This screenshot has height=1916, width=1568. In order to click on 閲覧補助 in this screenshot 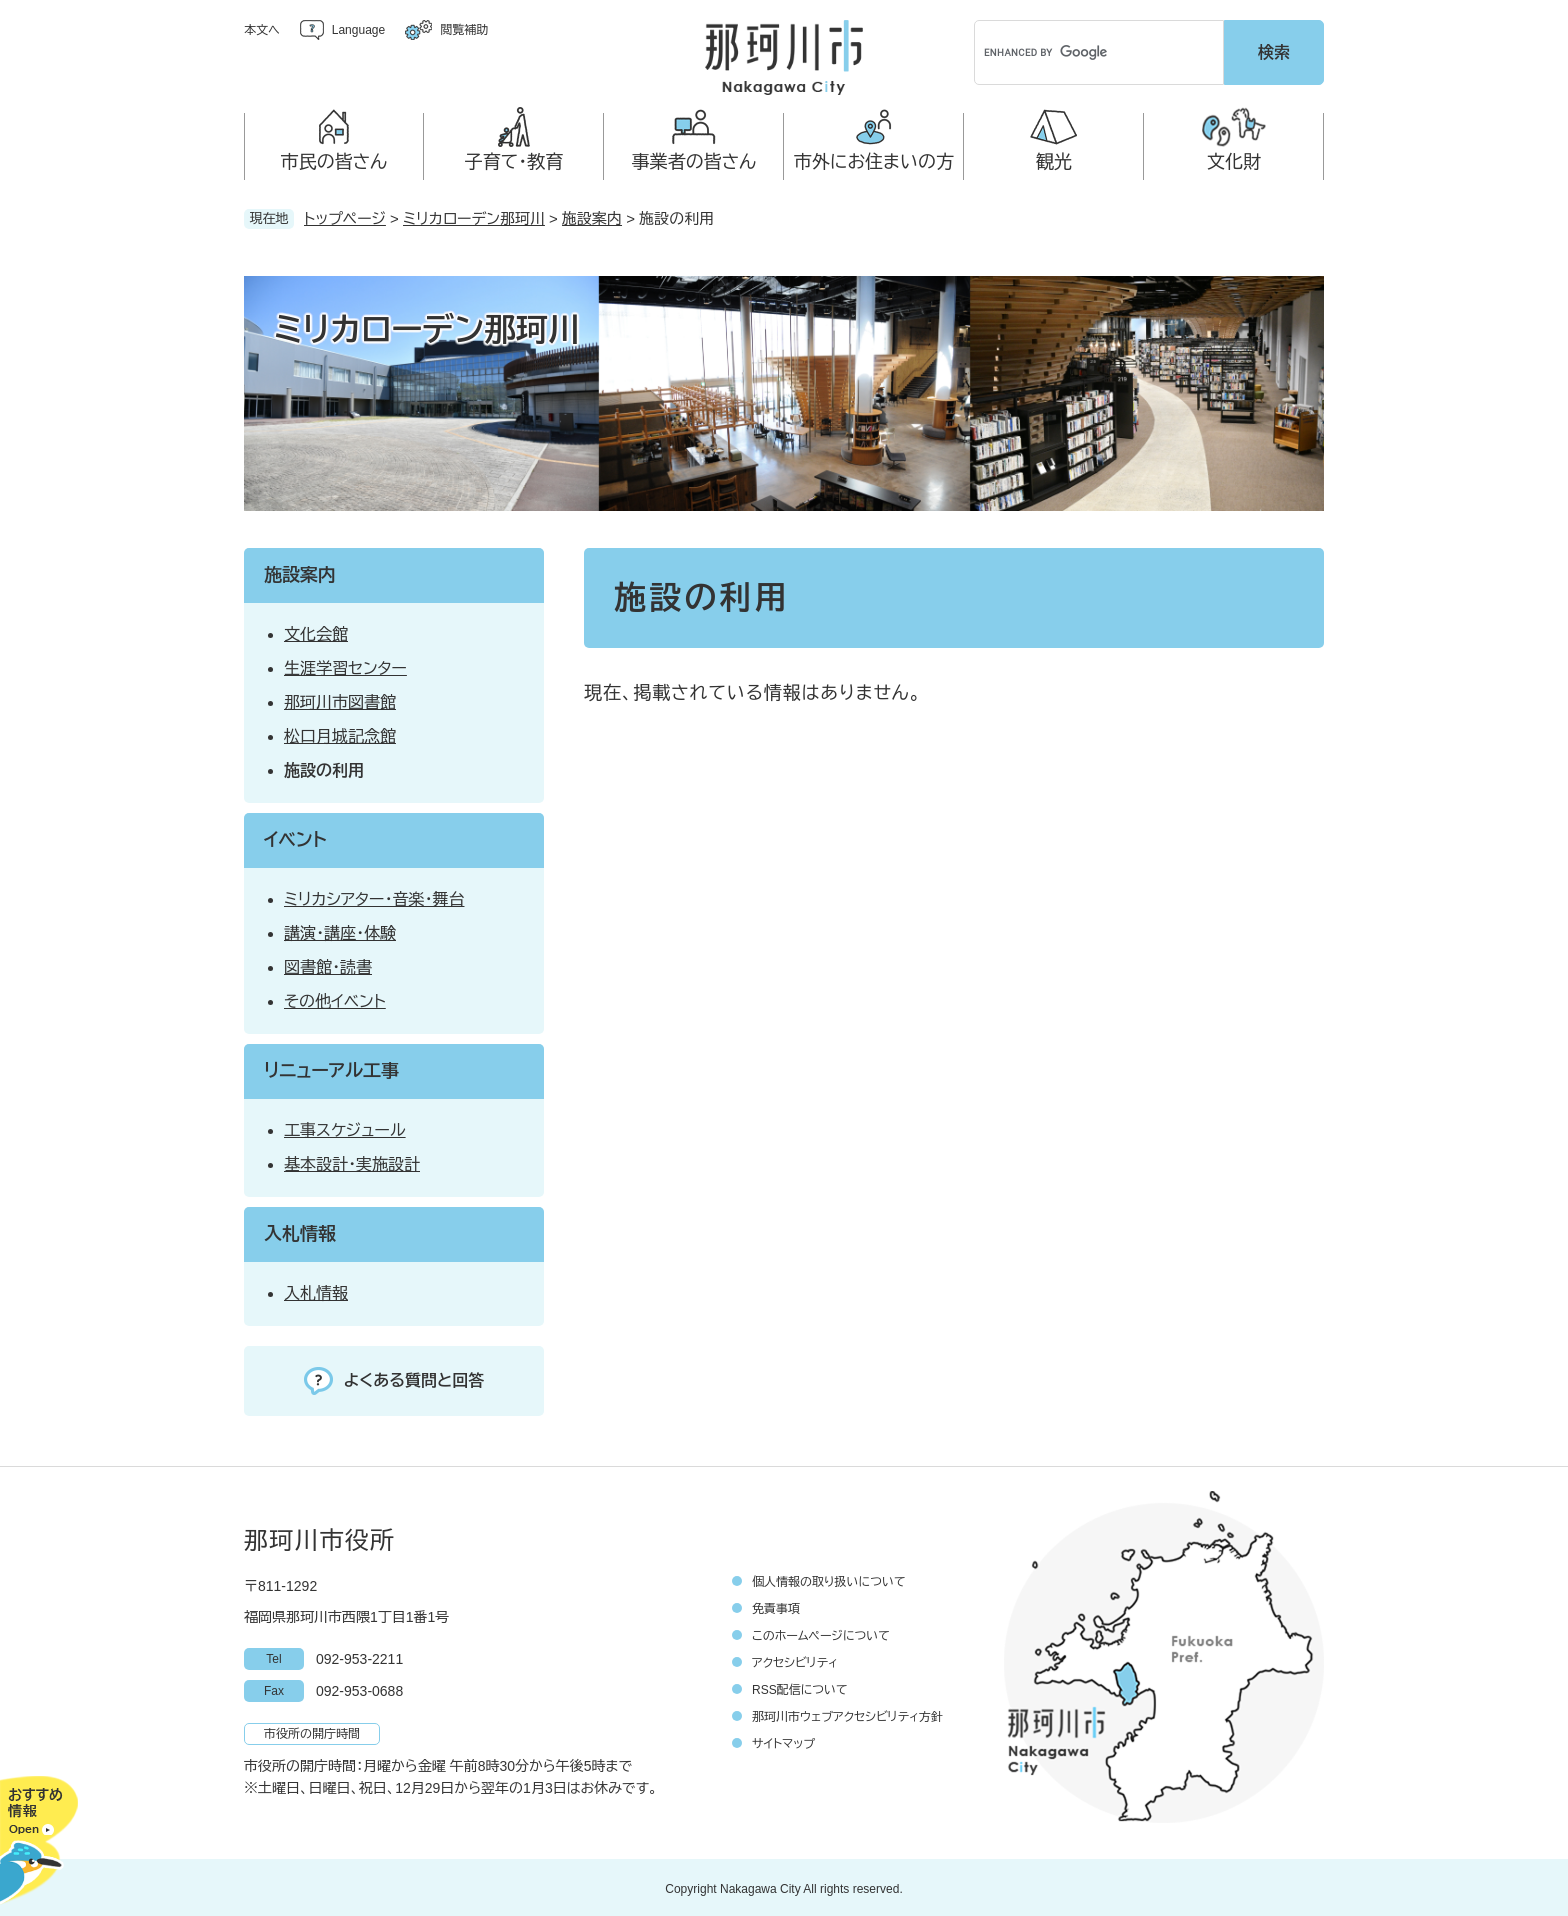, I will do `click(464, 30)`.